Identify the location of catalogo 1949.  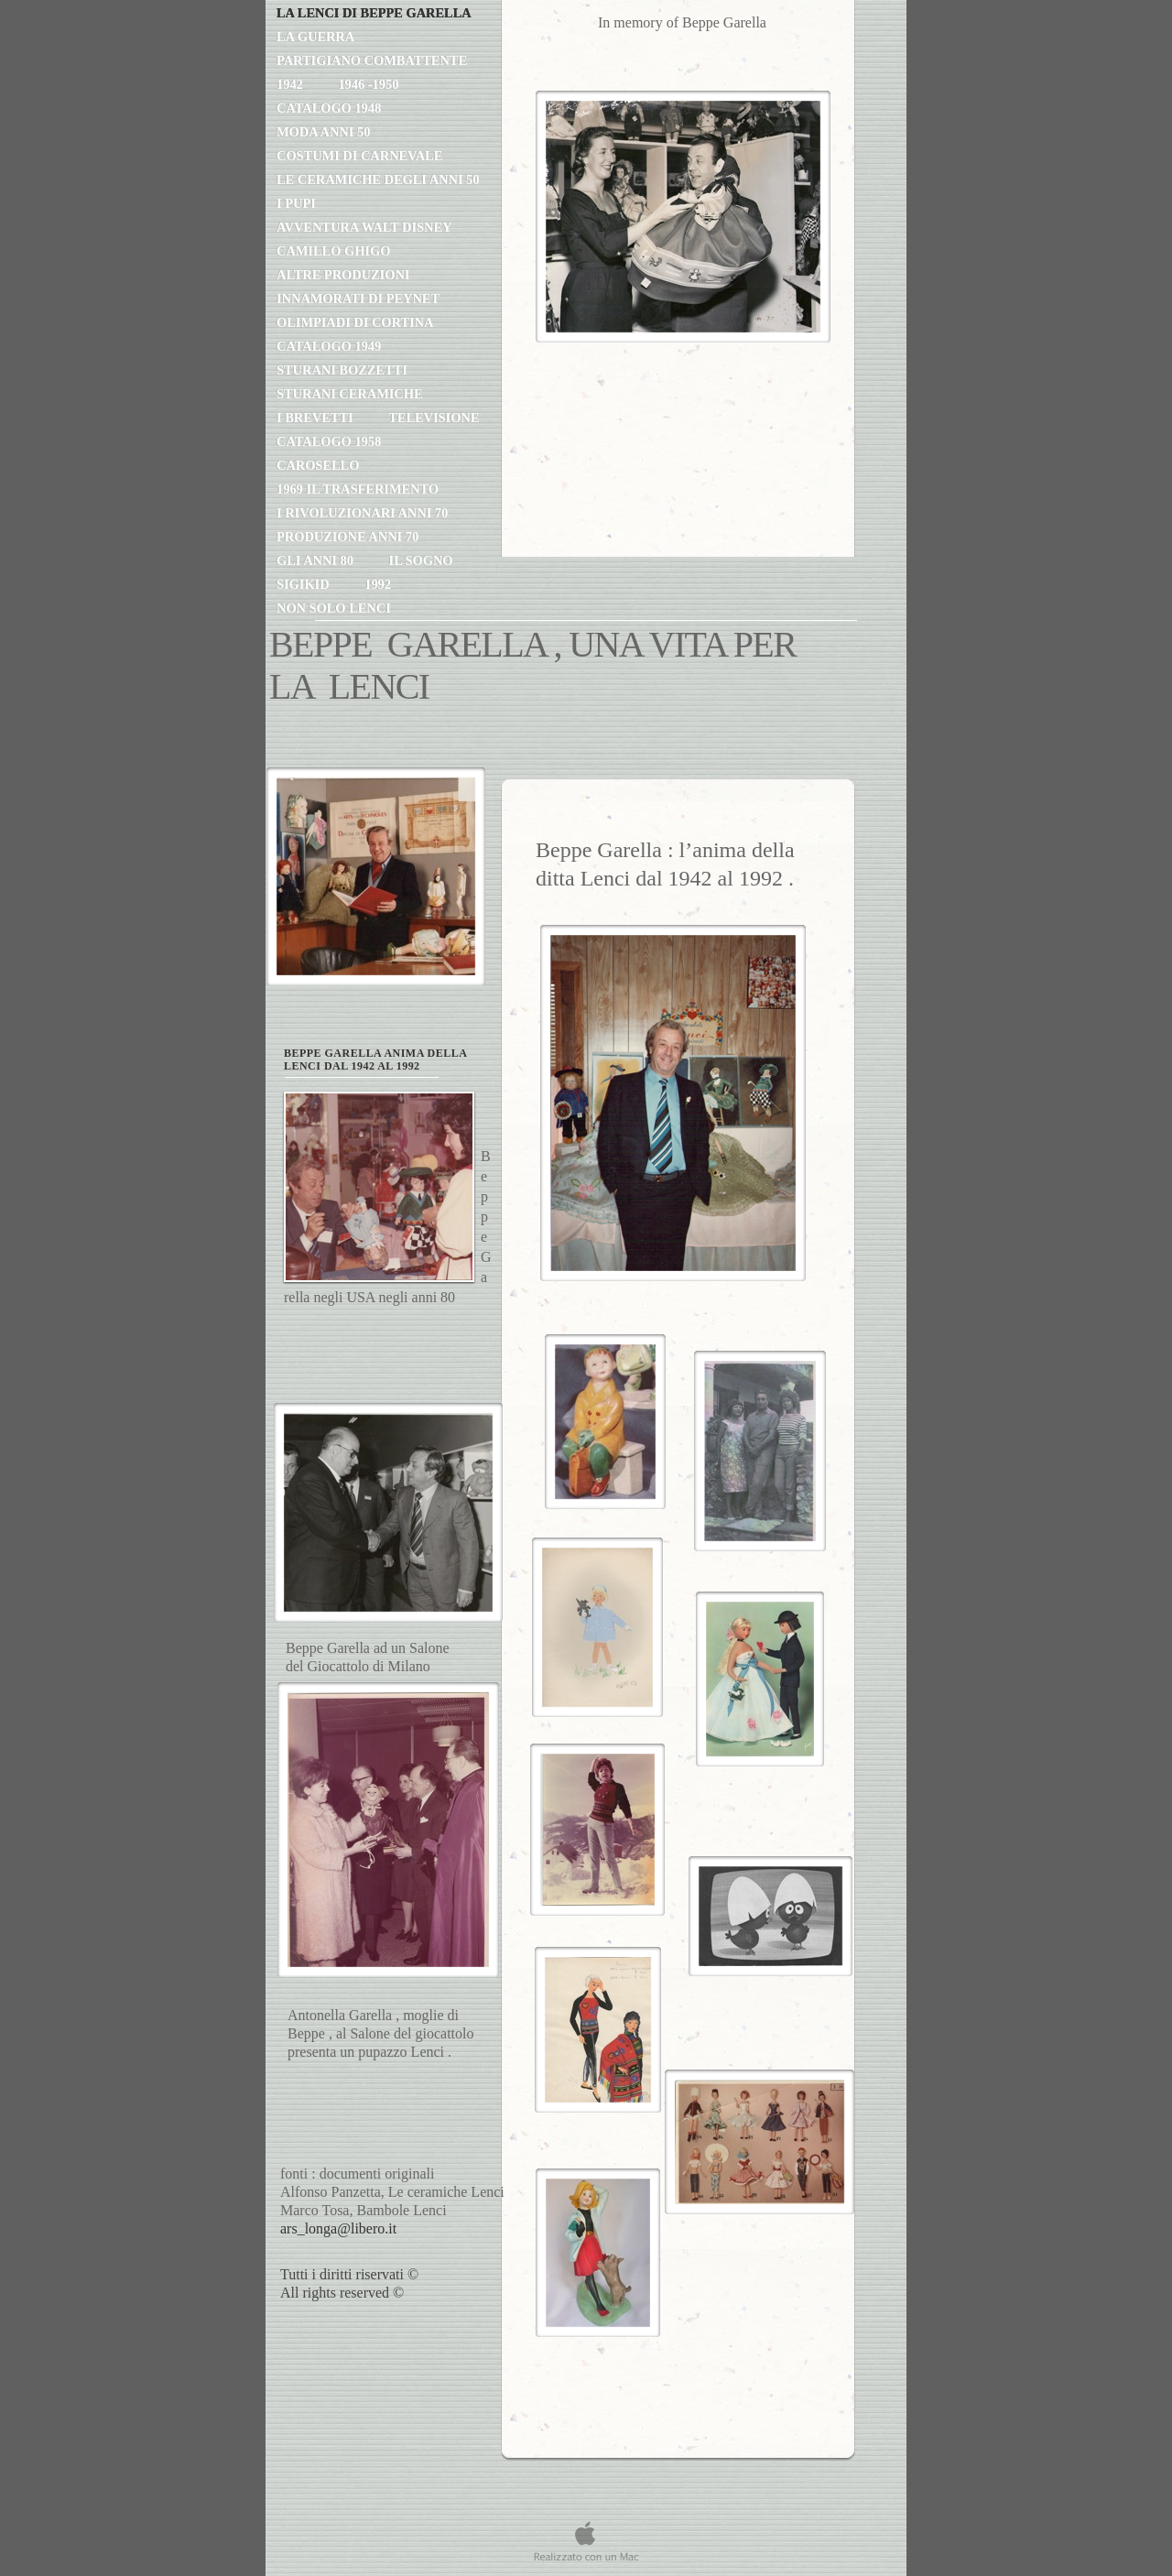
(329, 346).